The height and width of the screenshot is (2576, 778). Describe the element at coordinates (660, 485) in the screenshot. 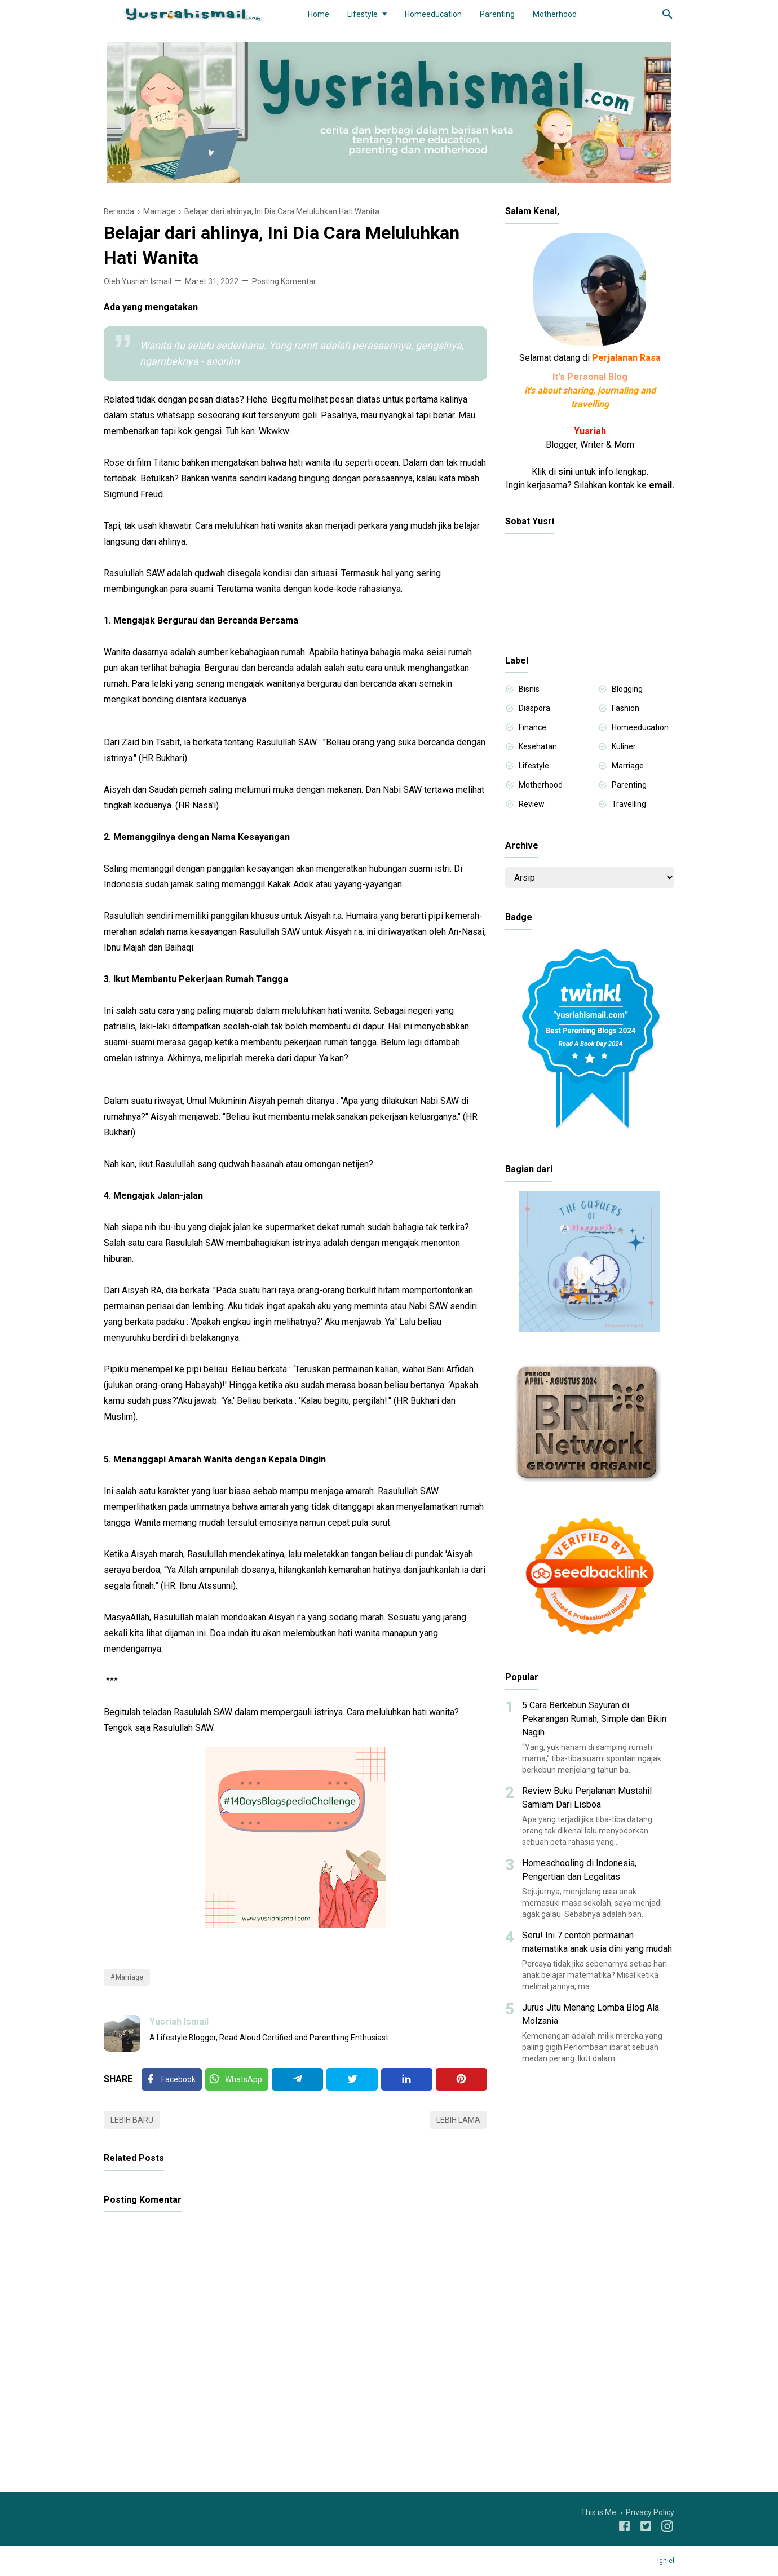

I see `email` at that location.